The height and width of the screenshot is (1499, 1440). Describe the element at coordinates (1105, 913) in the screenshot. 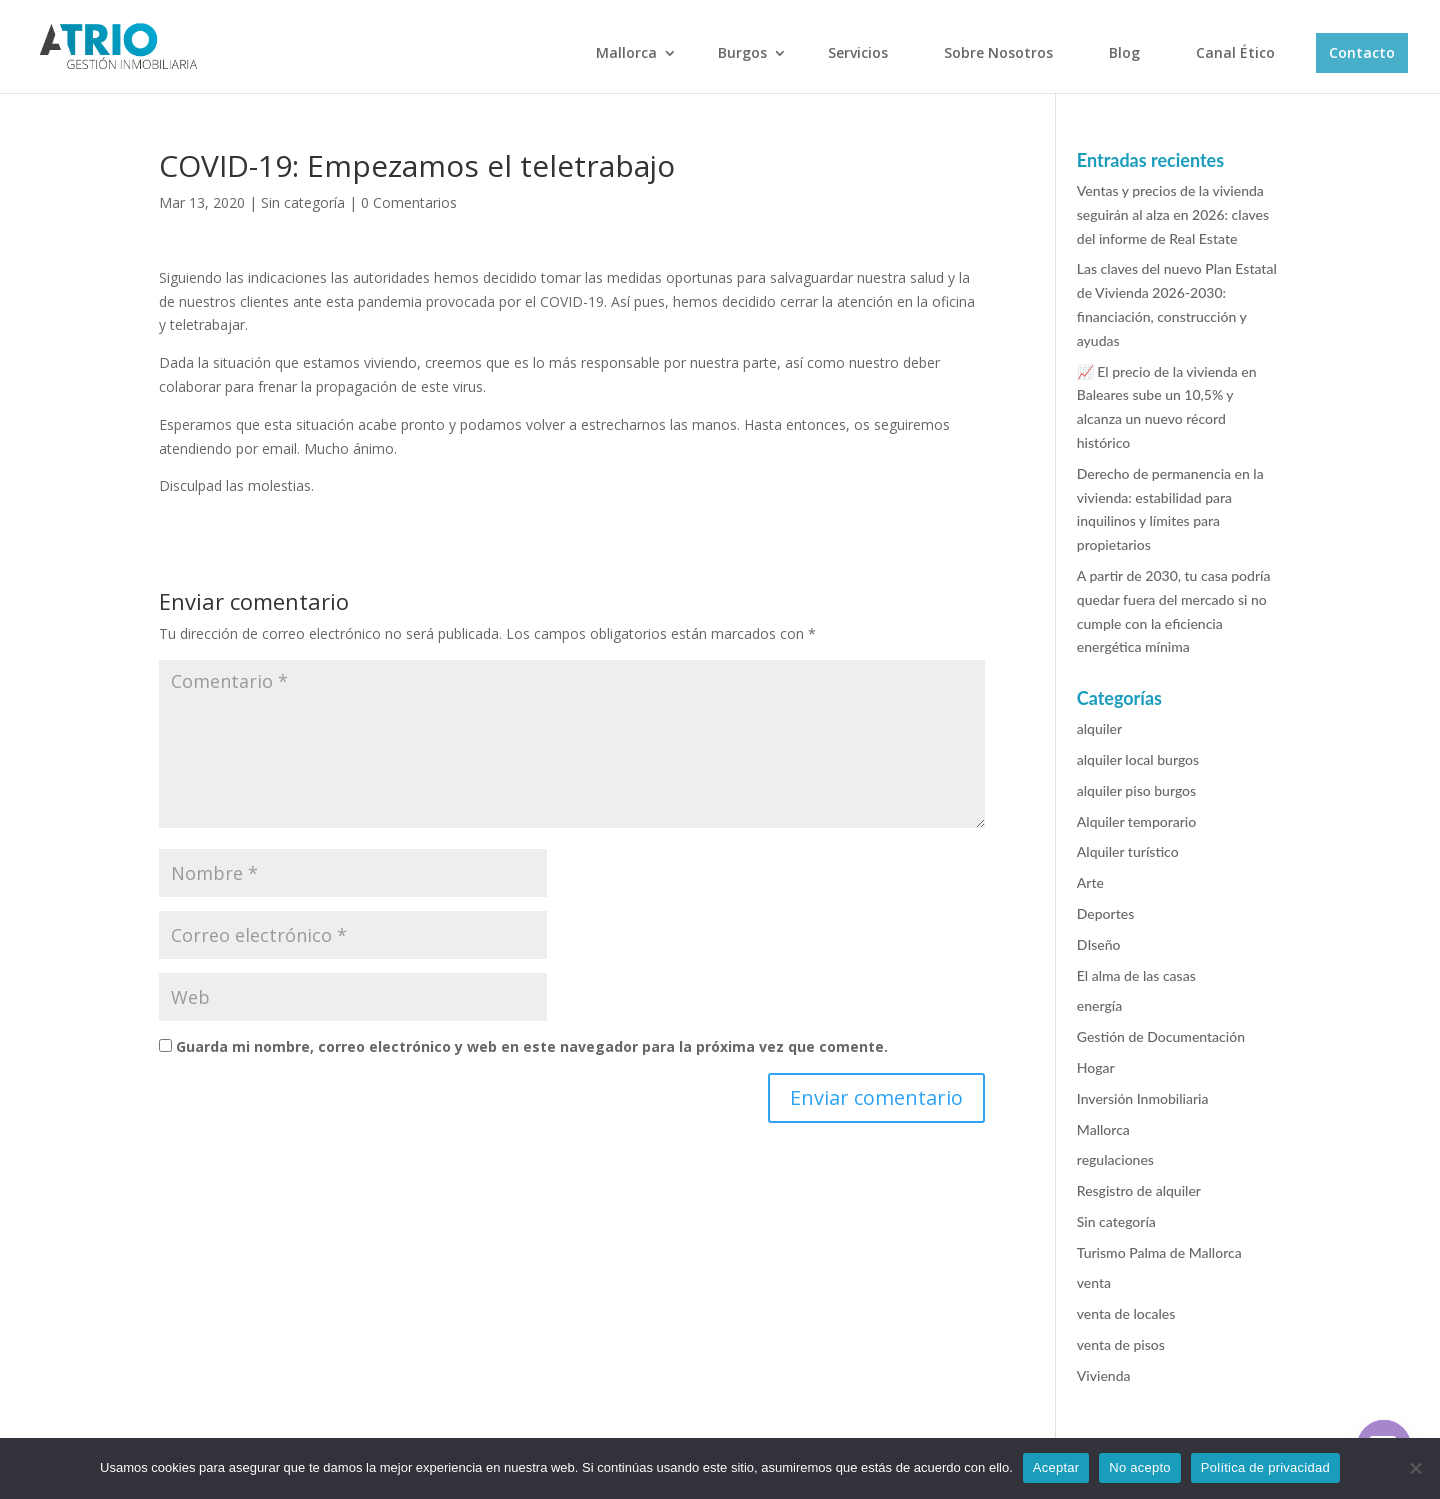

I see `Deportes` at that location.